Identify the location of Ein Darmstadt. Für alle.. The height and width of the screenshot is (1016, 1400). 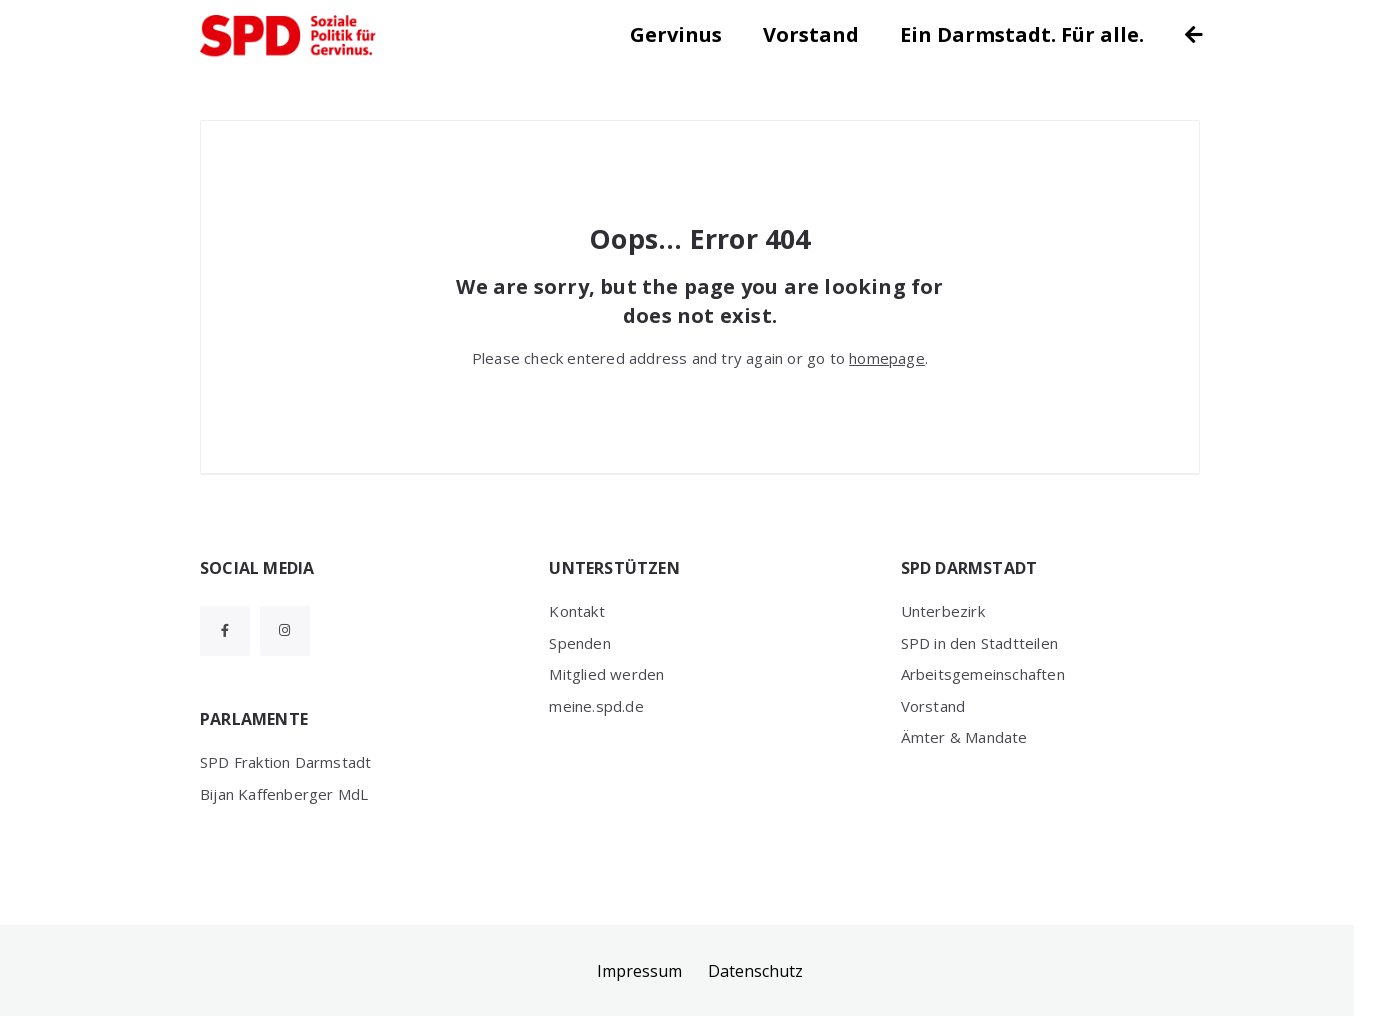
(1022, 34).